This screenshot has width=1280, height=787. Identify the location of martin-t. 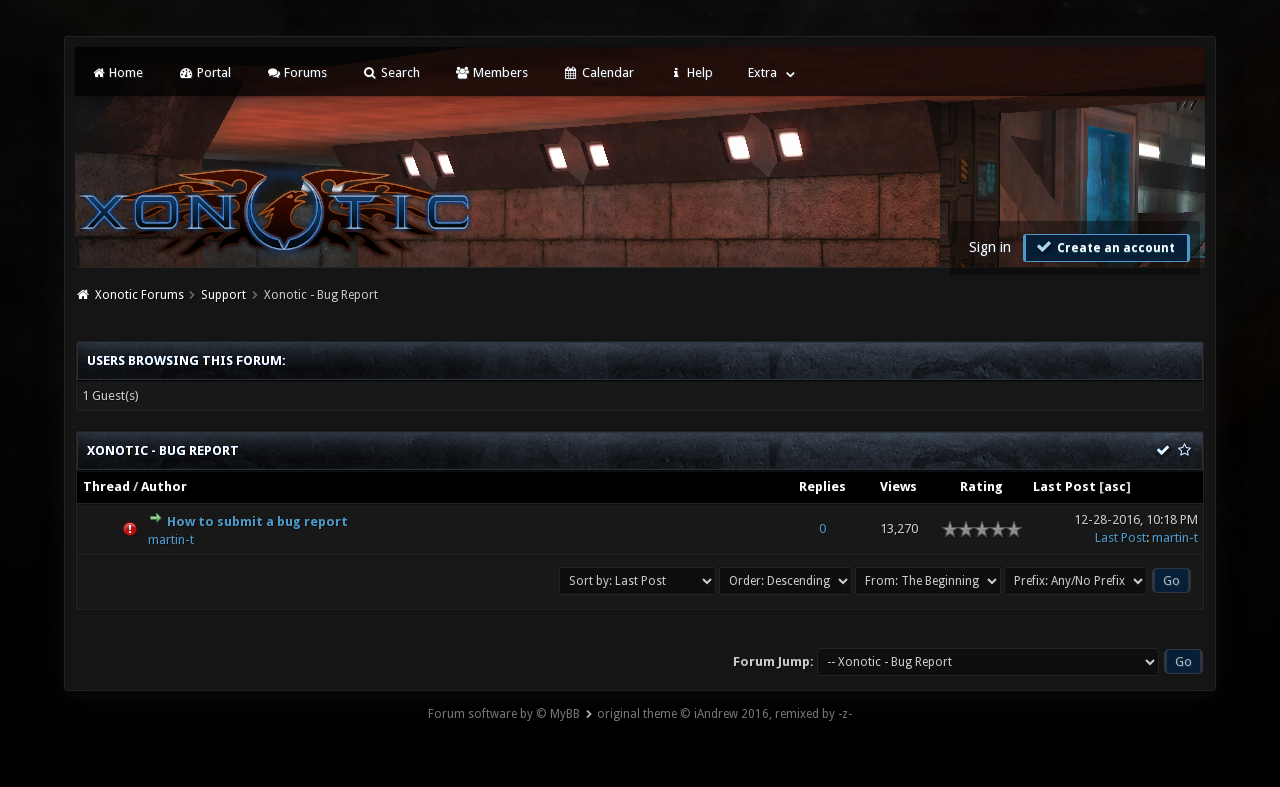
(171, 539).